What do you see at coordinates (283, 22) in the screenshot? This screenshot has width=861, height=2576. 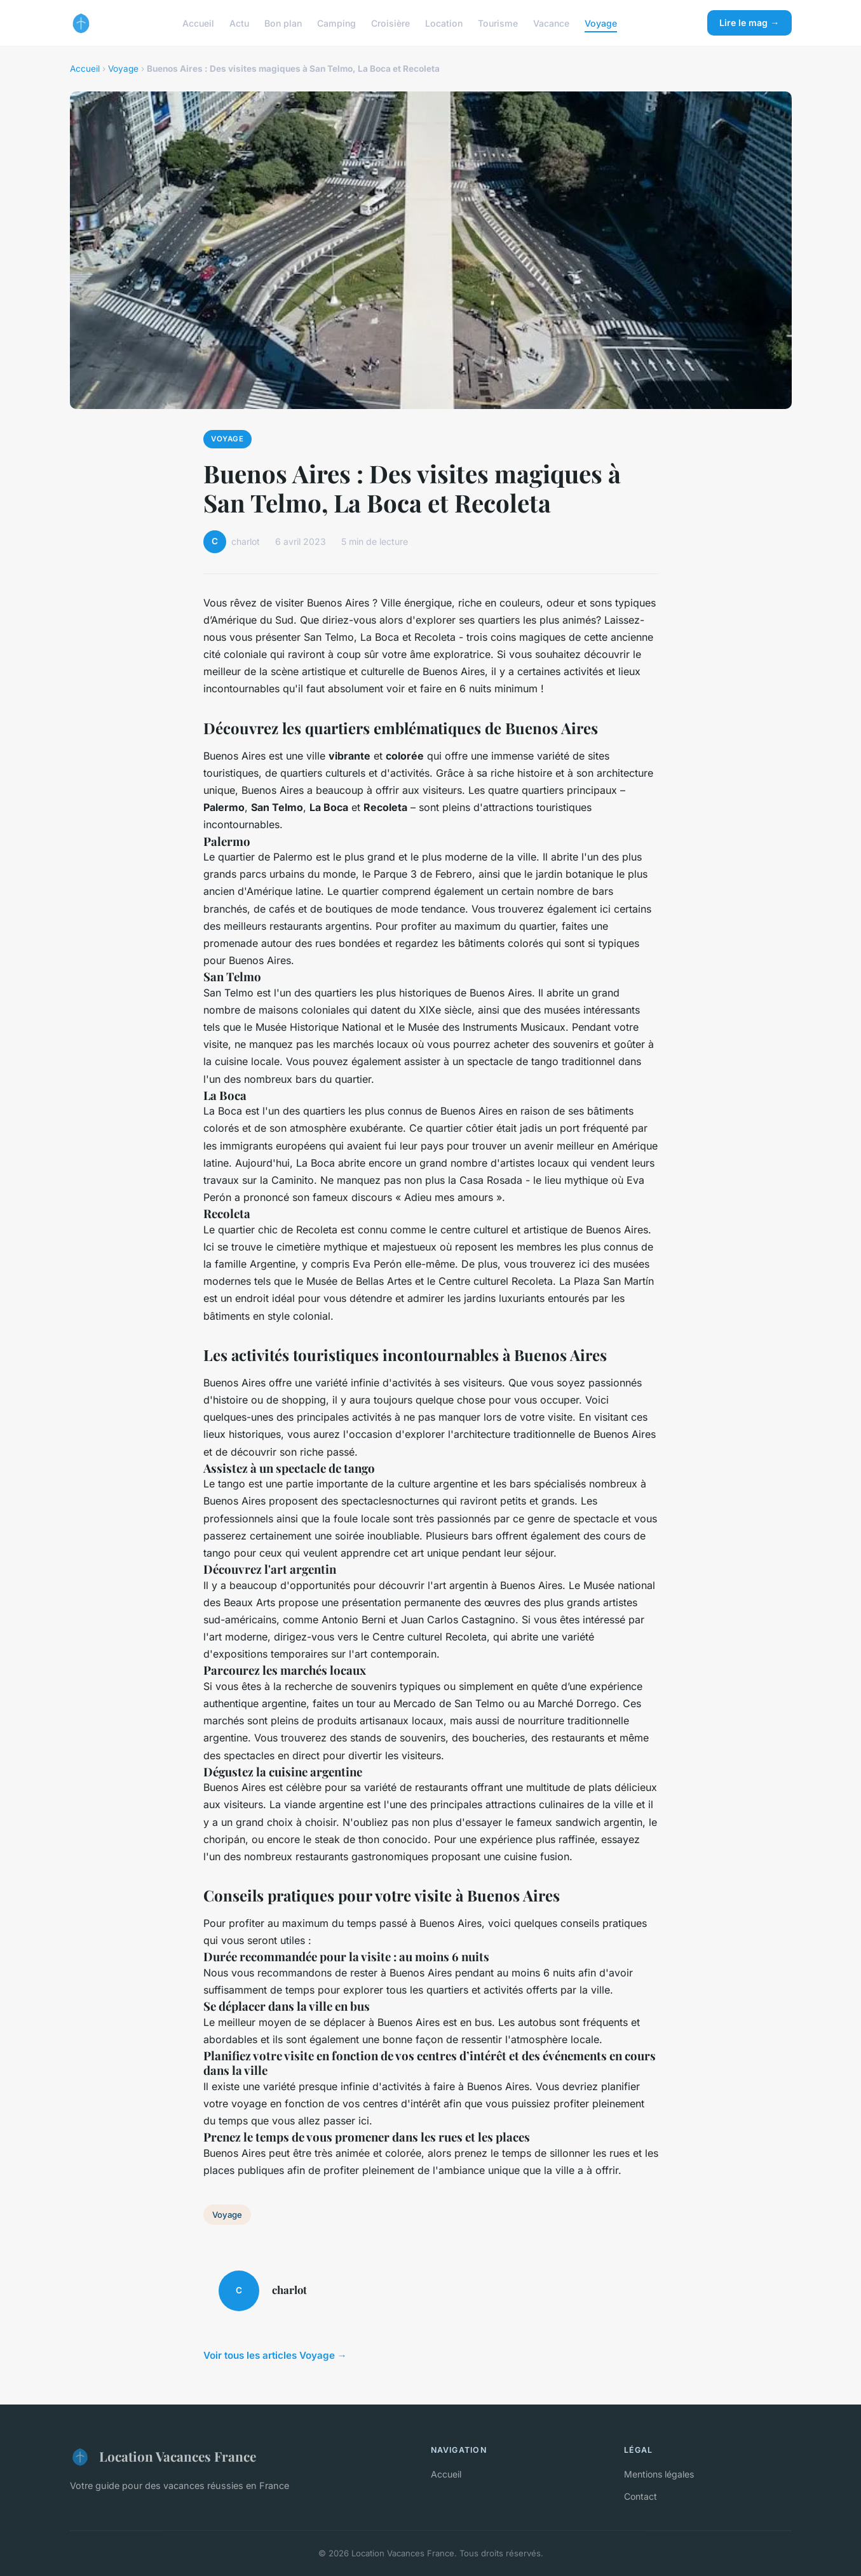 I see `Bon plan` at bounding box center [283, 22].